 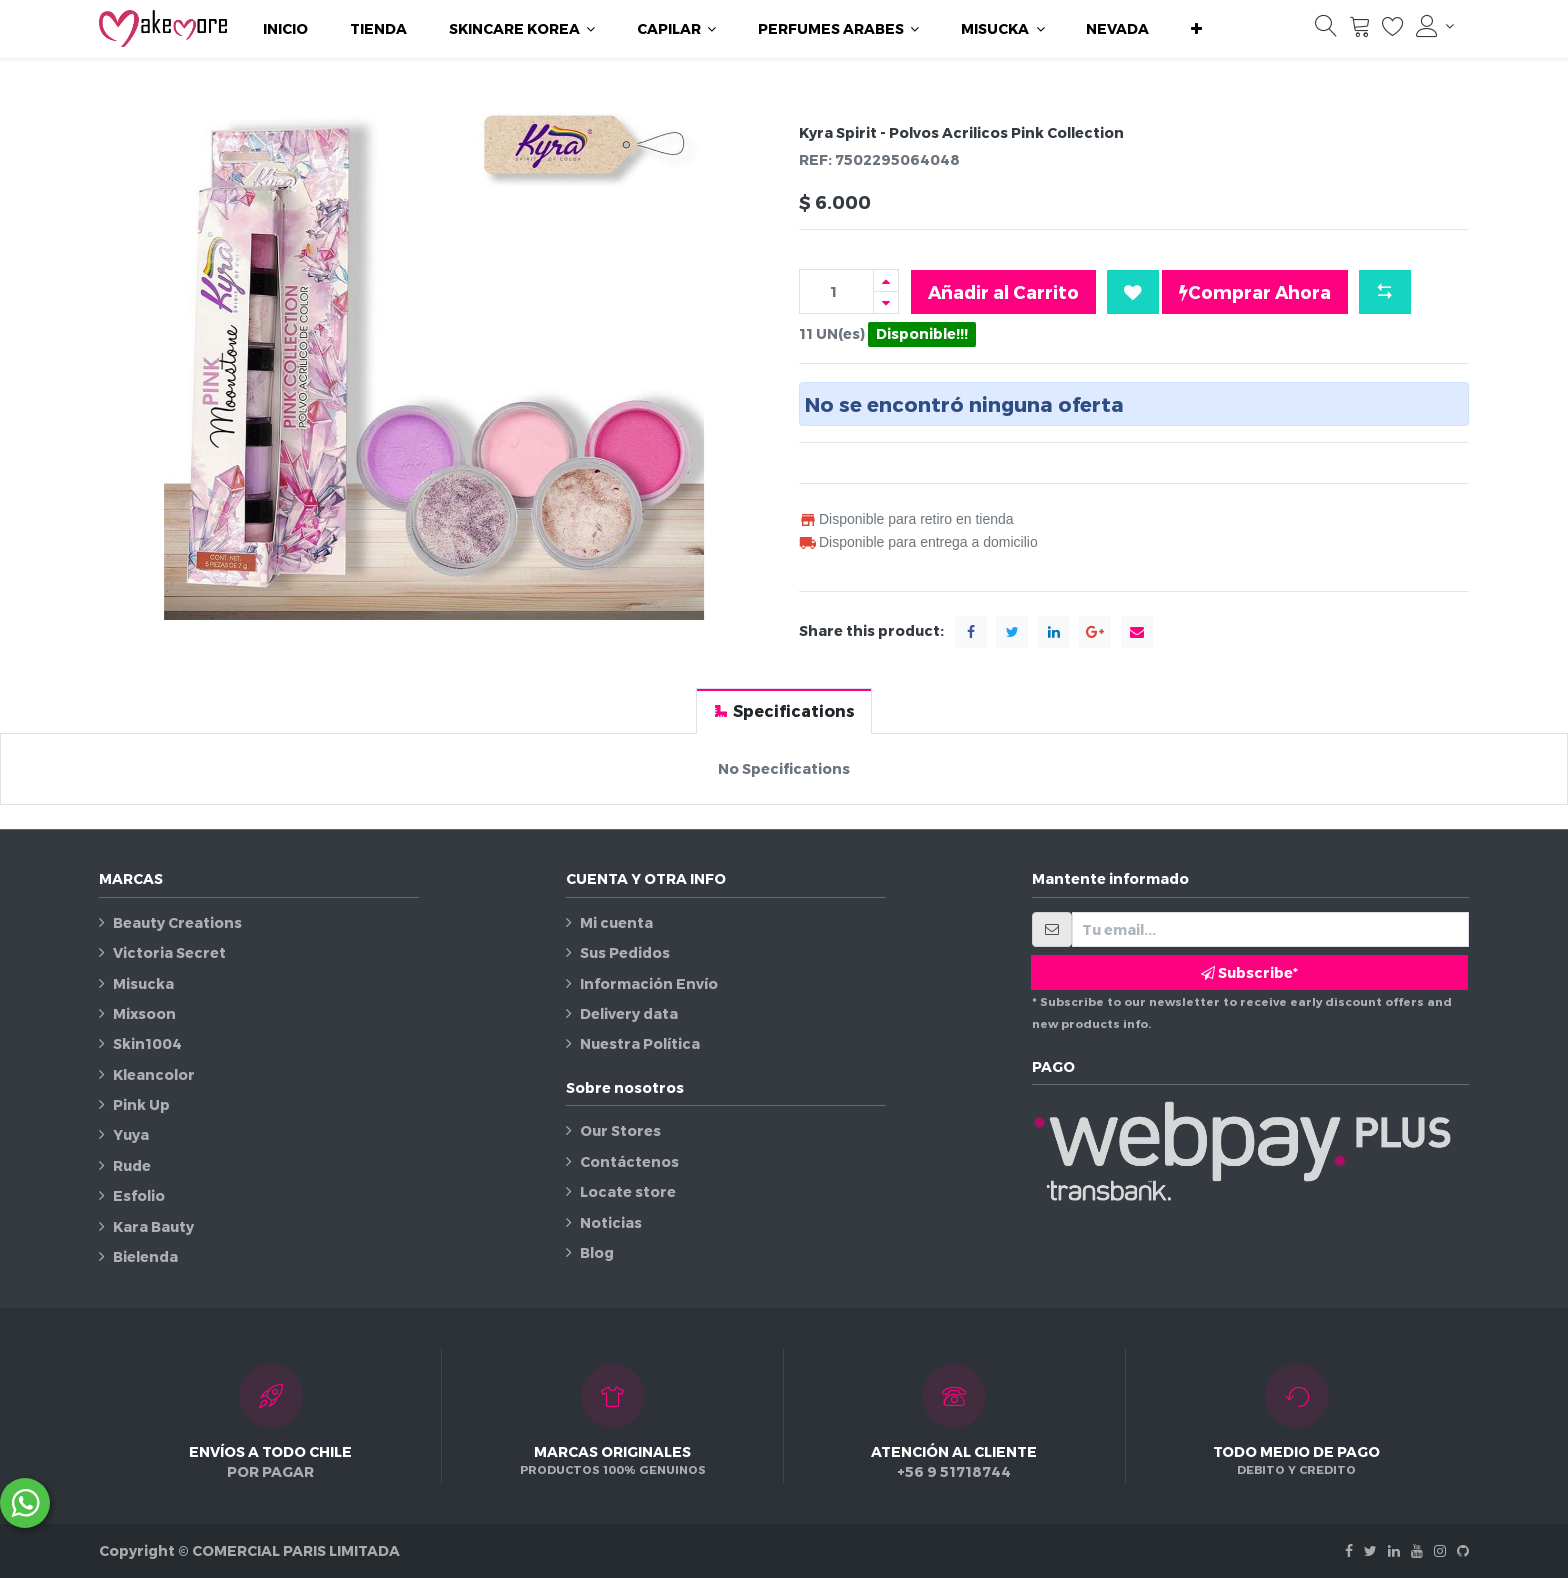 I want to click on Información Envío, so click(x=649, y=983).